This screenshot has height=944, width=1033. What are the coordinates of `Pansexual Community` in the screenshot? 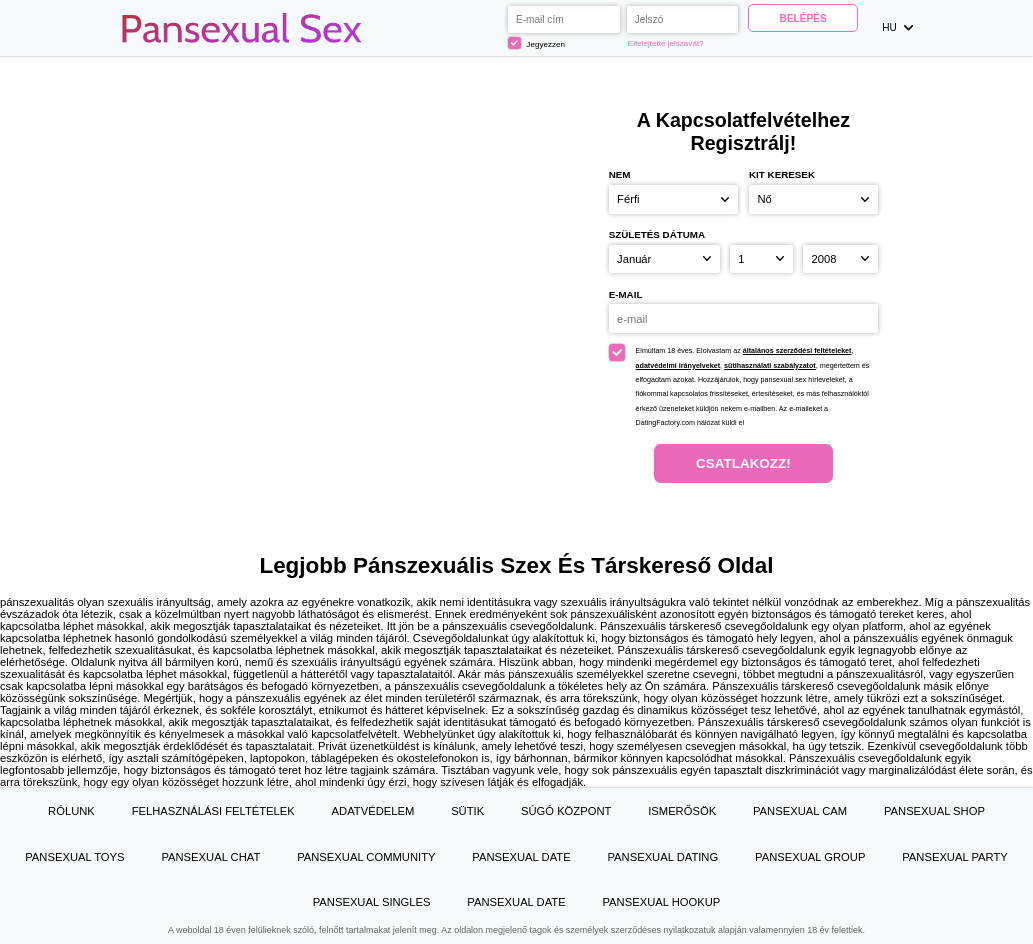 It's located at (366, 857).